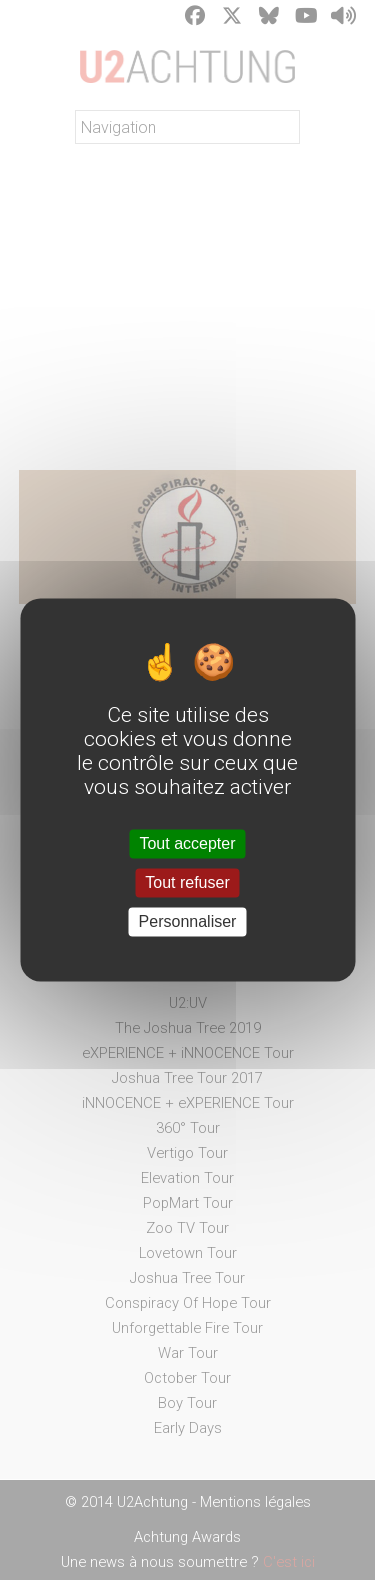 The image size is (375, 1580). I want to click on Tout refuser, so click(187, 882).